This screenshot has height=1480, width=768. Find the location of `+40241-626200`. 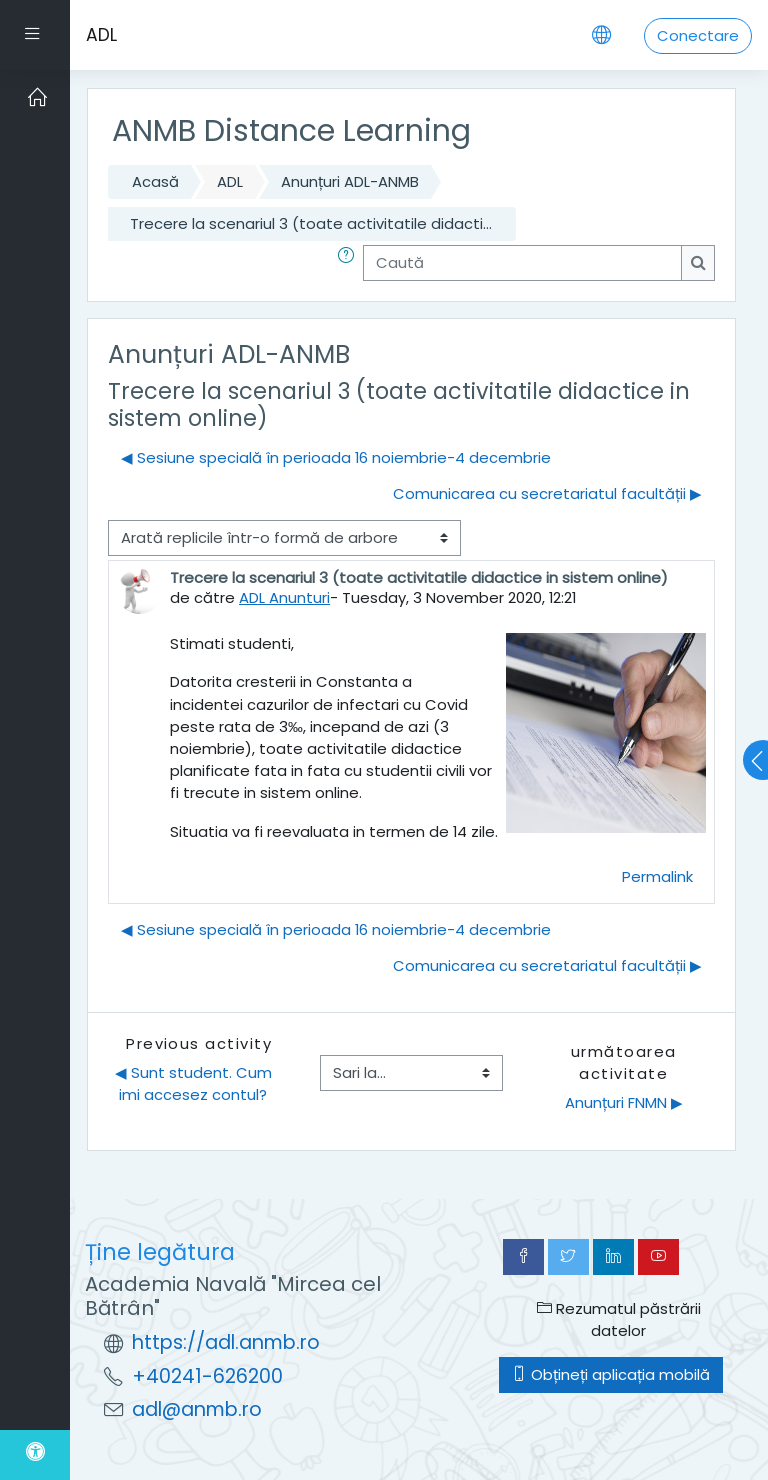

+40241-626200 is located at coordinates (207, 1376).